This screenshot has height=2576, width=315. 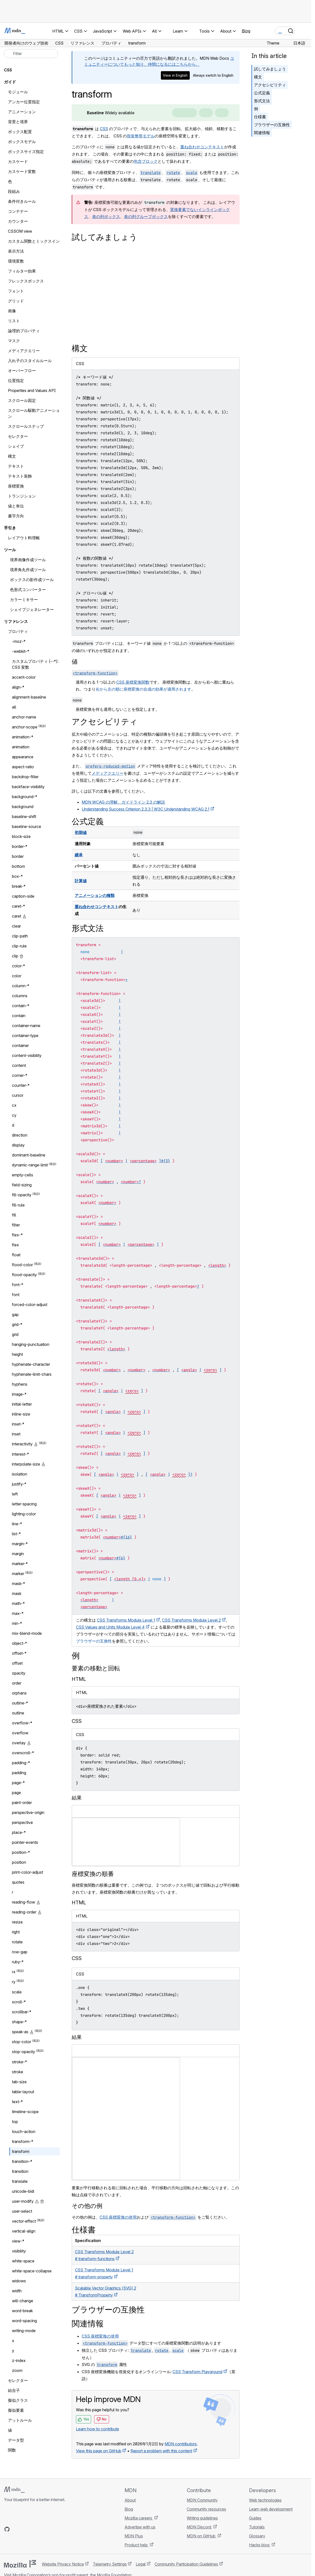 What do you see at coordinates (24, 816) in the screenshot?
I see `baseline-shift` at bounding box center [24, 816].